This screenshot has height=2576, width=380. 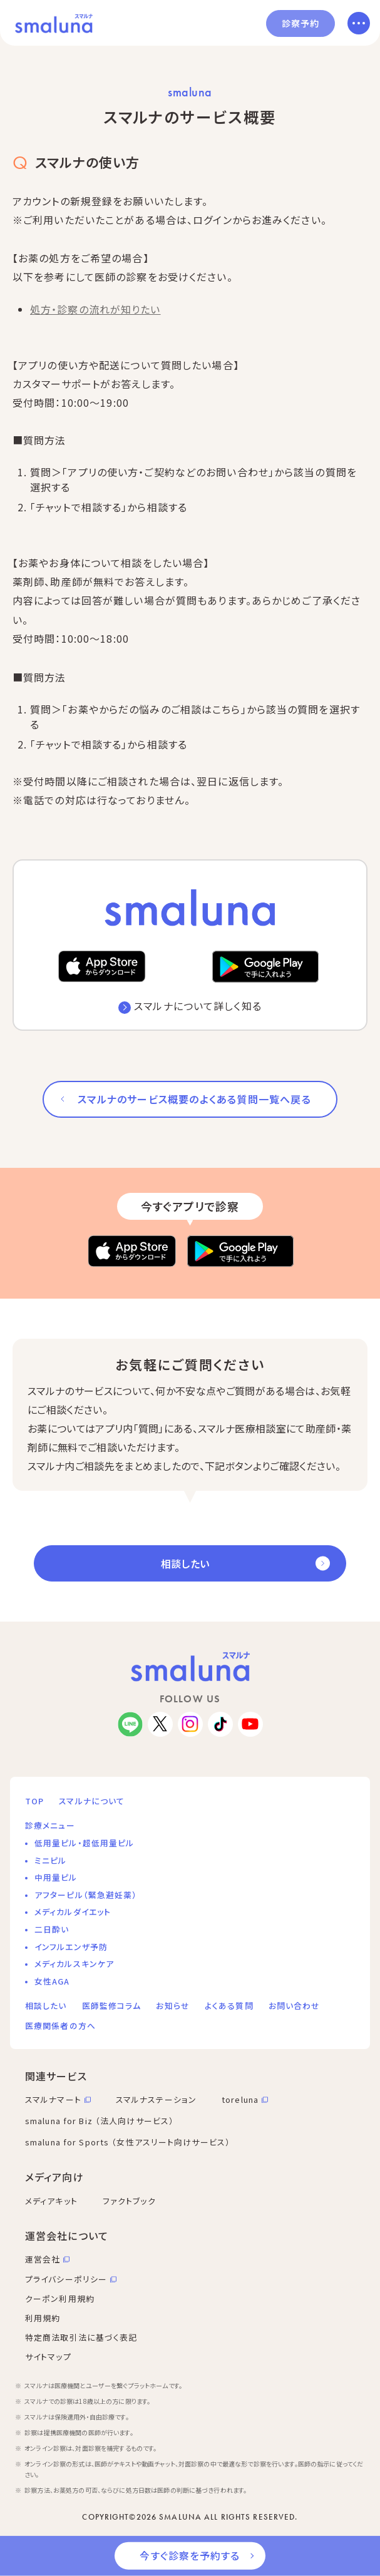 What do you see at coordinates (127, 2142) in the screenshot?
I see `smaluna for Sports （女性アスリート向けサービス）` at bounding box center [127, 2142].